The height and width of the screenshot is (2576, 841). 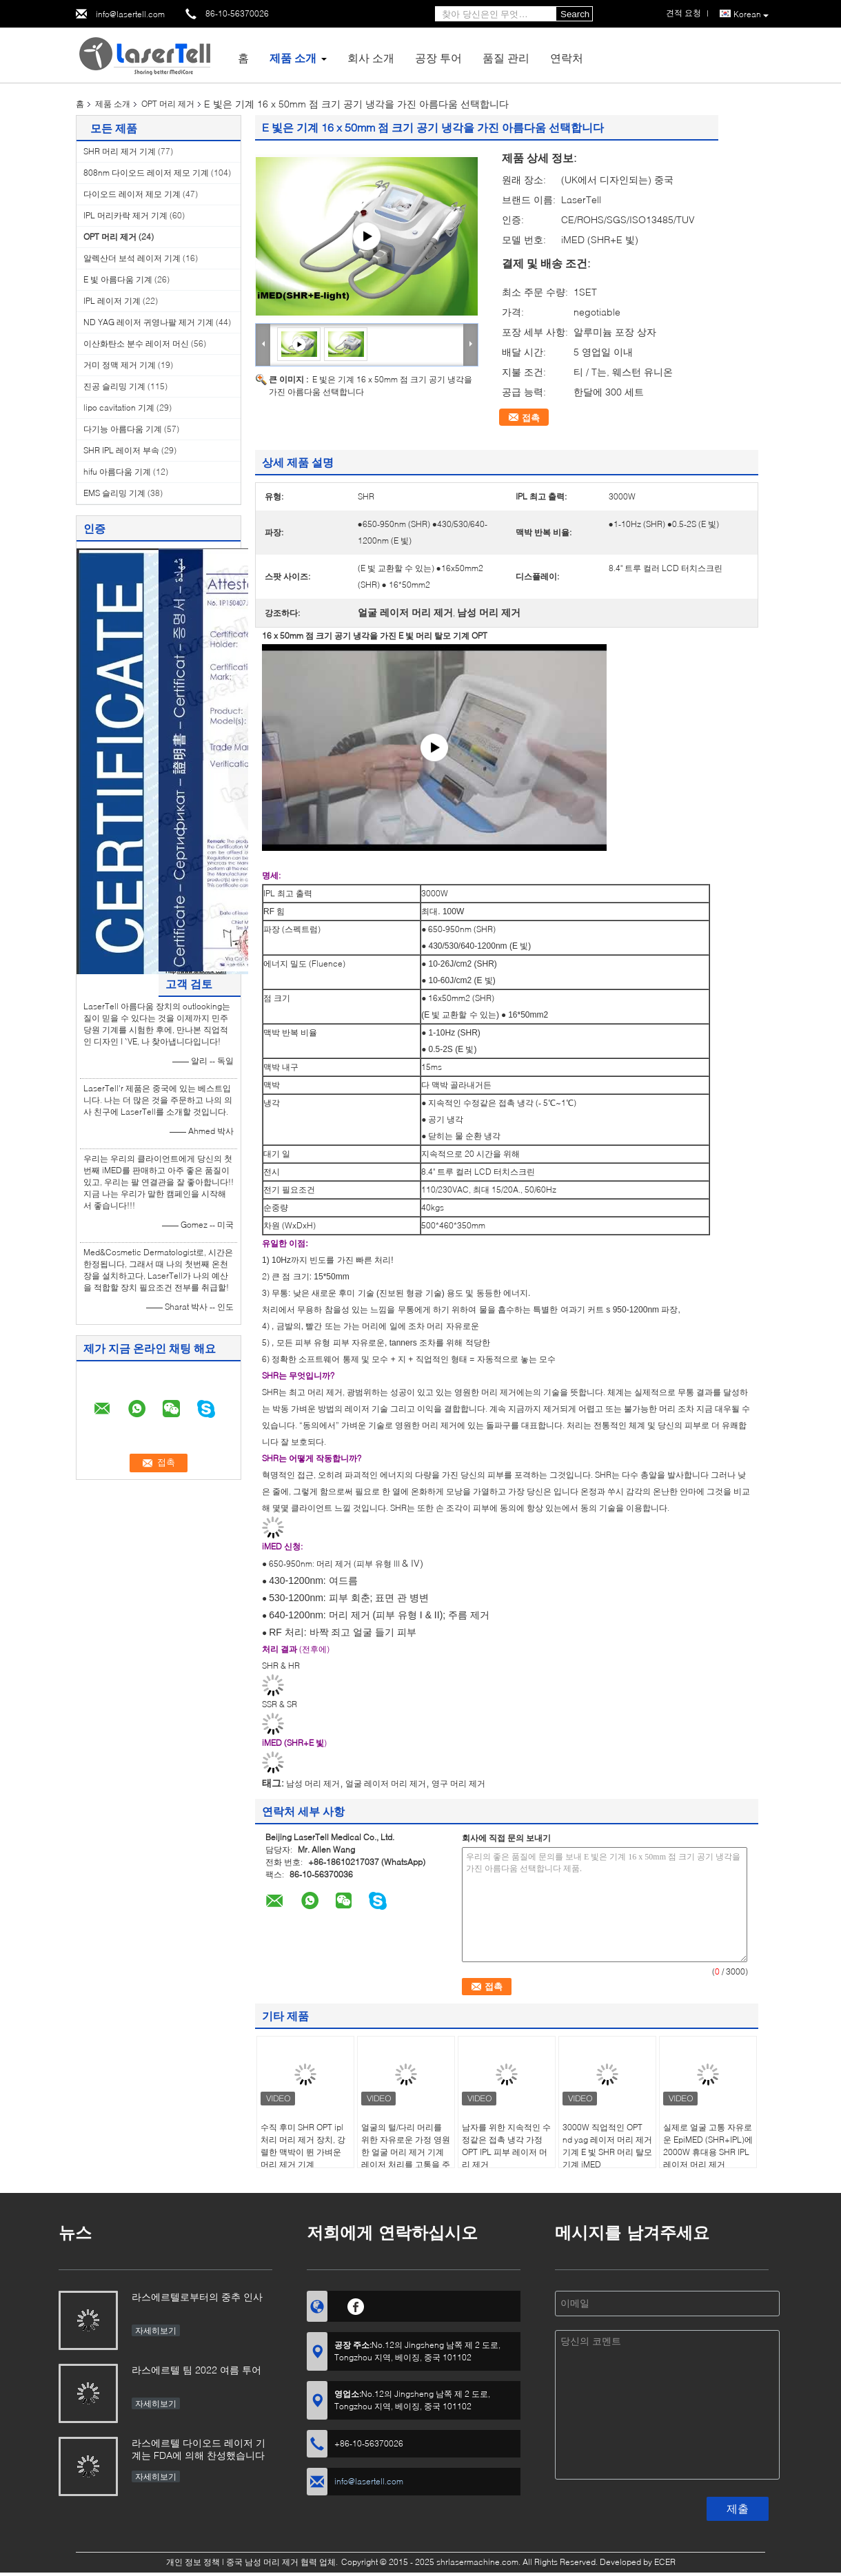 What do you see at coordinates (130, 14) in the screenshot?
I see `info@lasertell.com` at bounding box center [130, 14].